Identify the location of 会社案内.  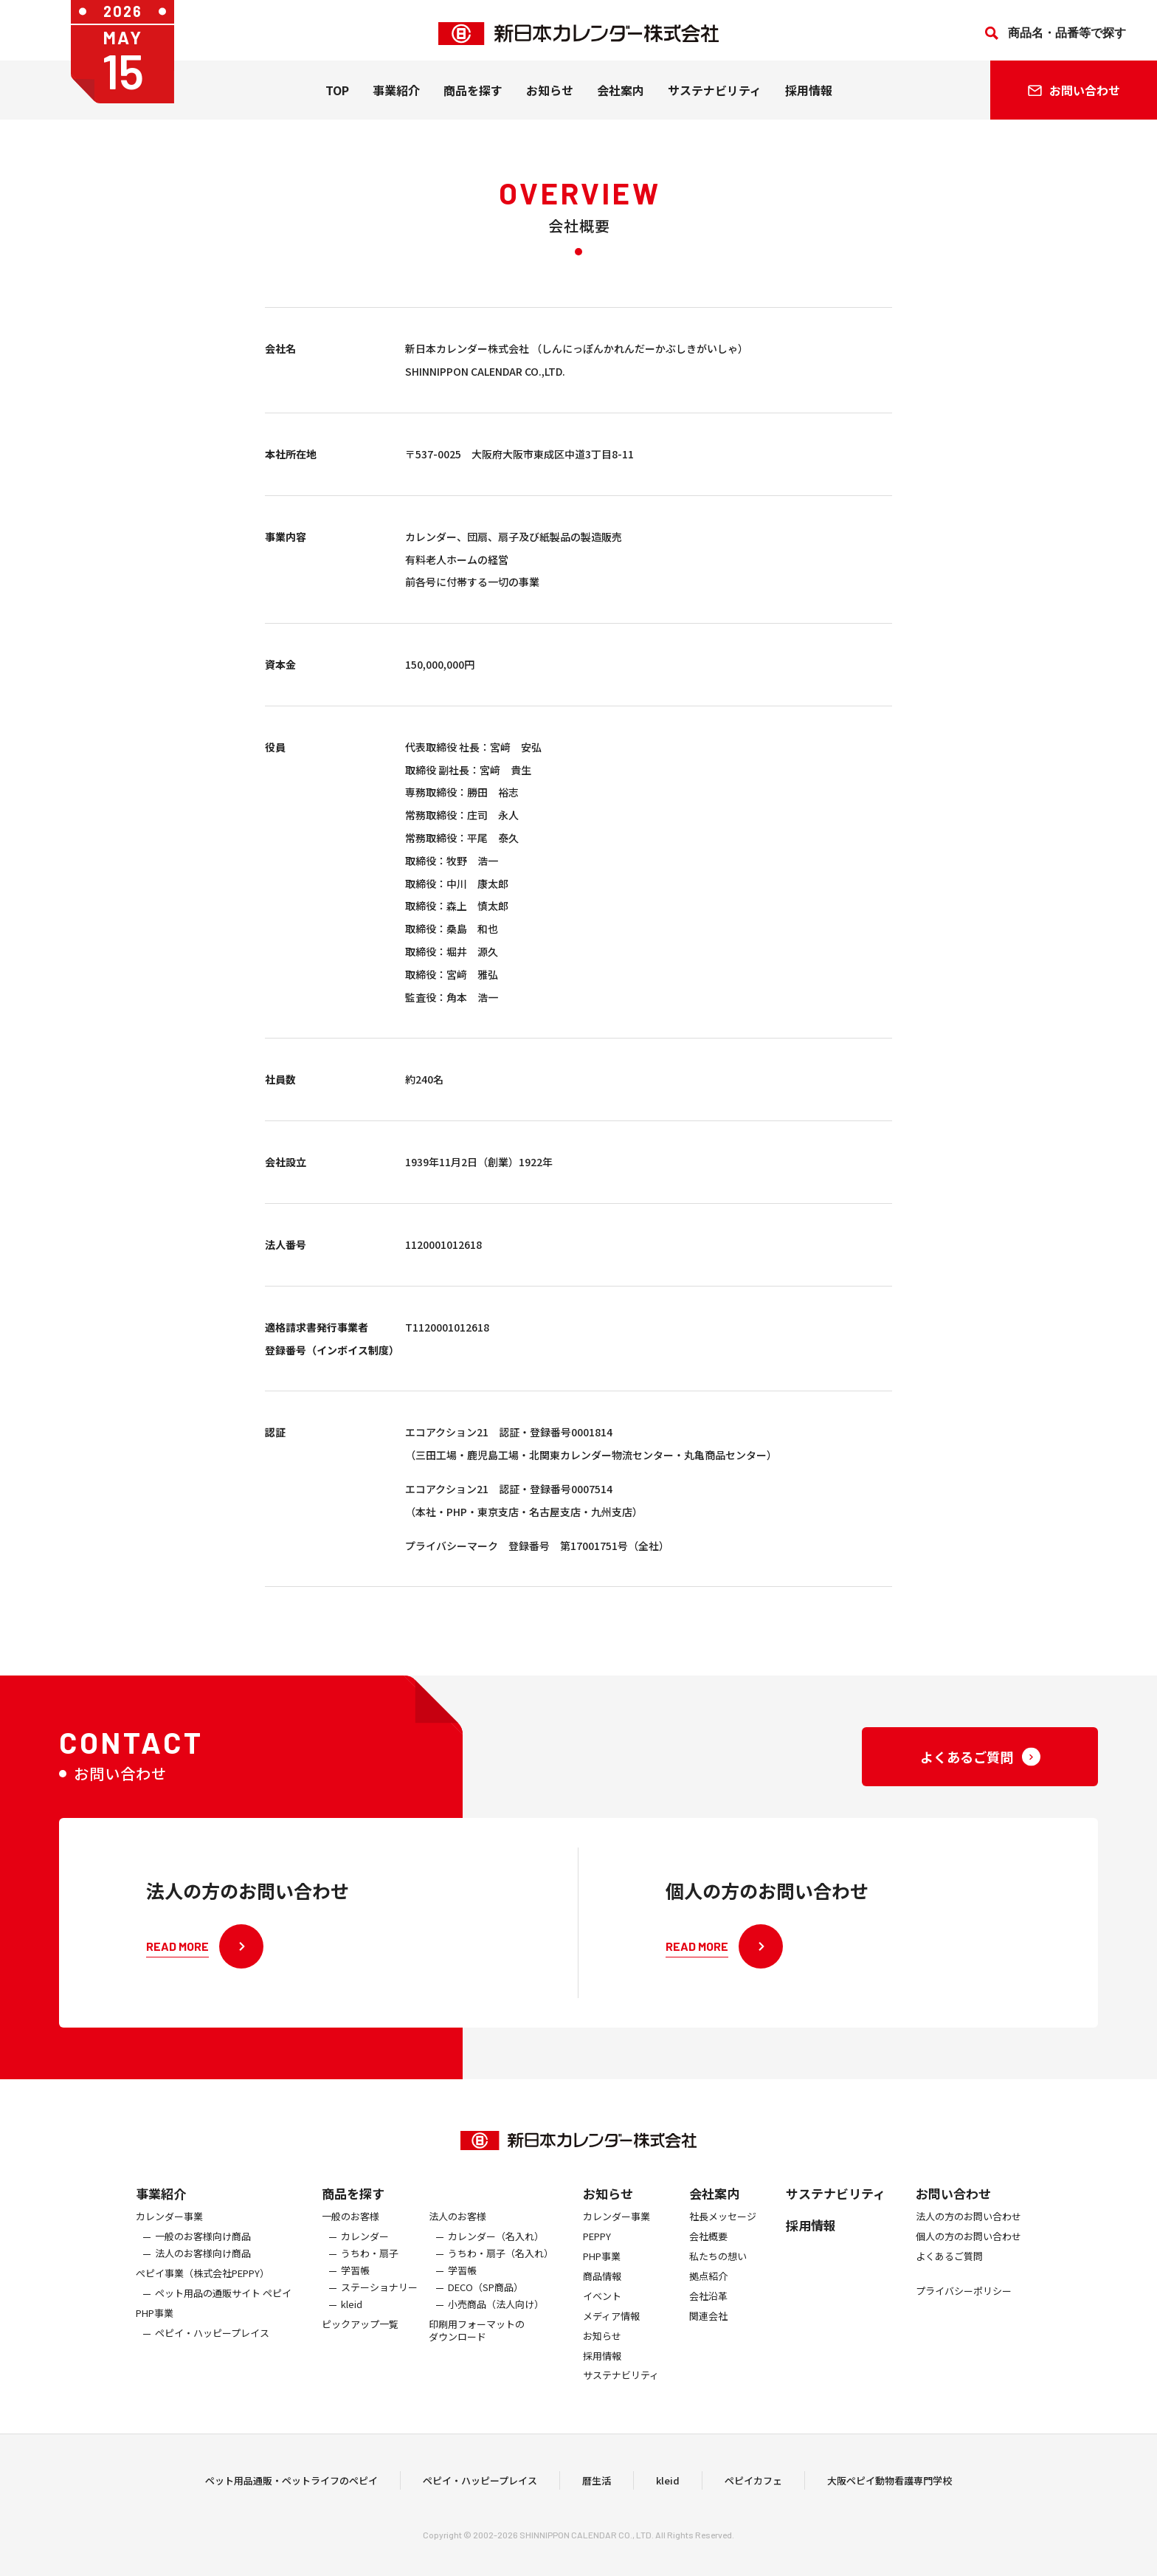
(620, 97).